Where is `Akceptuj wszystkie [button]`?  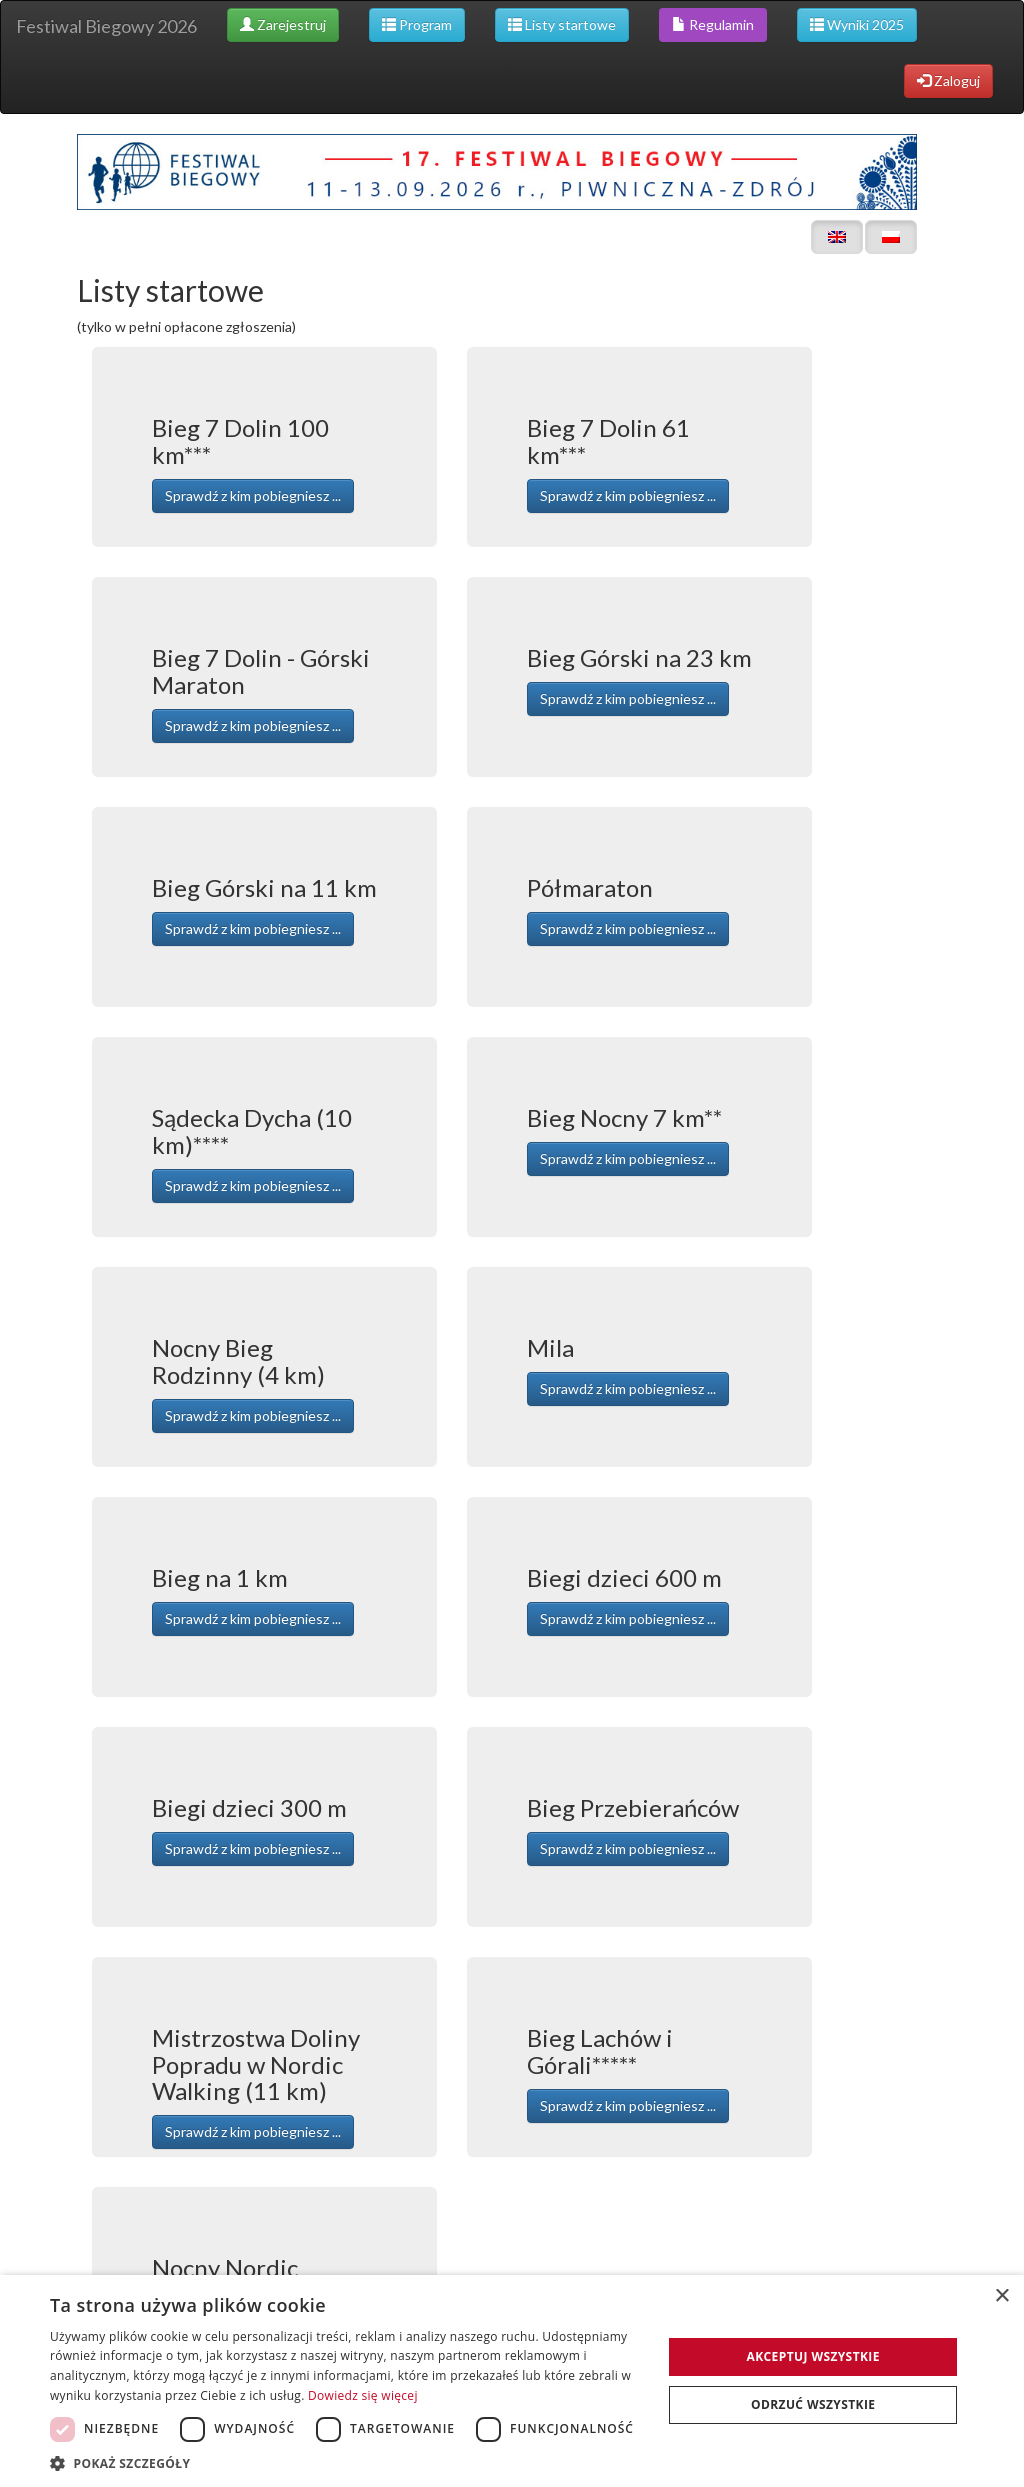
Akceptuj wszystkie [button] is located at coordinates (813, 2356).